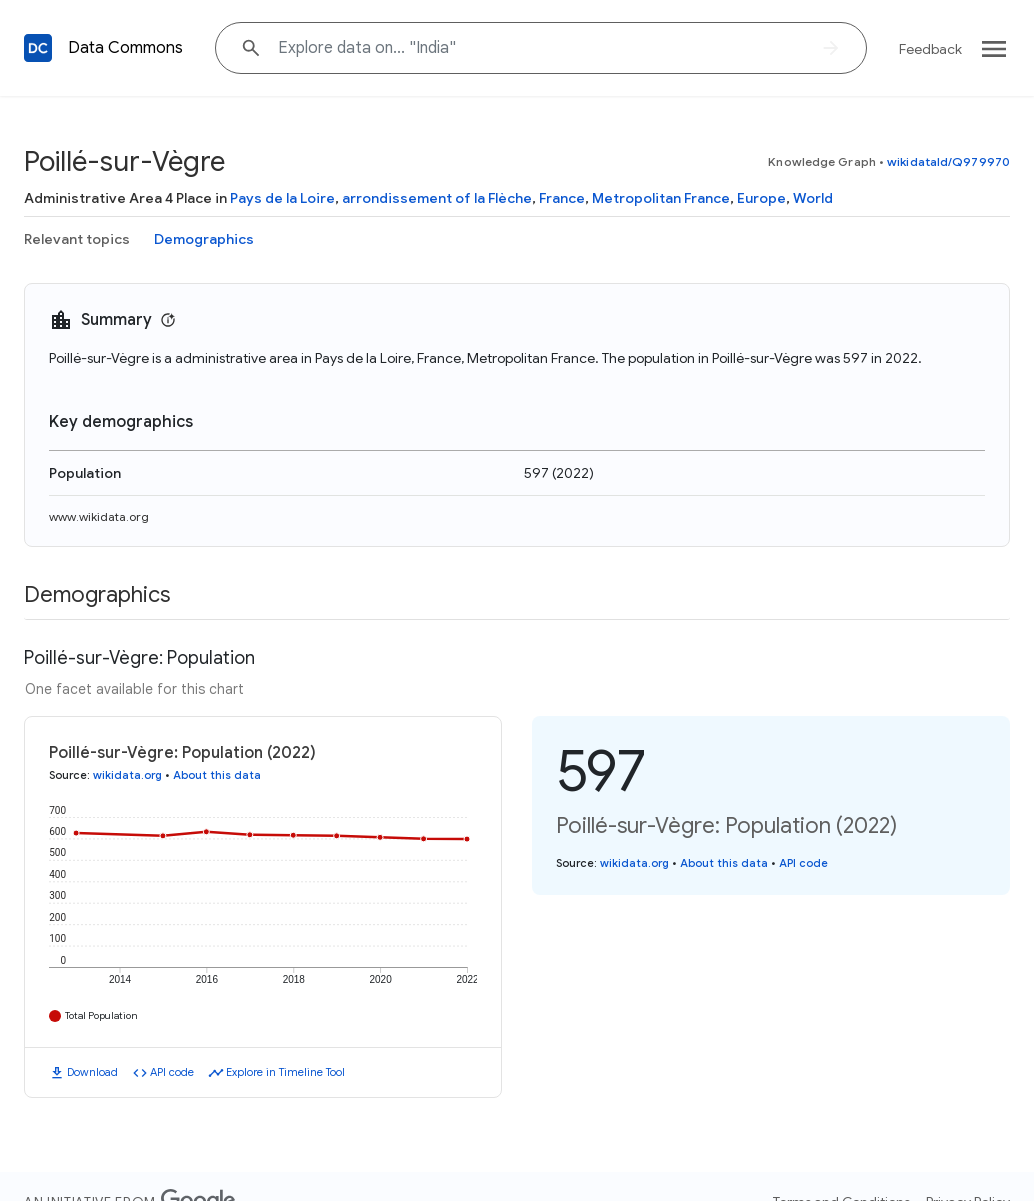  Describe the element at coordinates (92, 1072) in the screenshot. I see `Download` at that location.